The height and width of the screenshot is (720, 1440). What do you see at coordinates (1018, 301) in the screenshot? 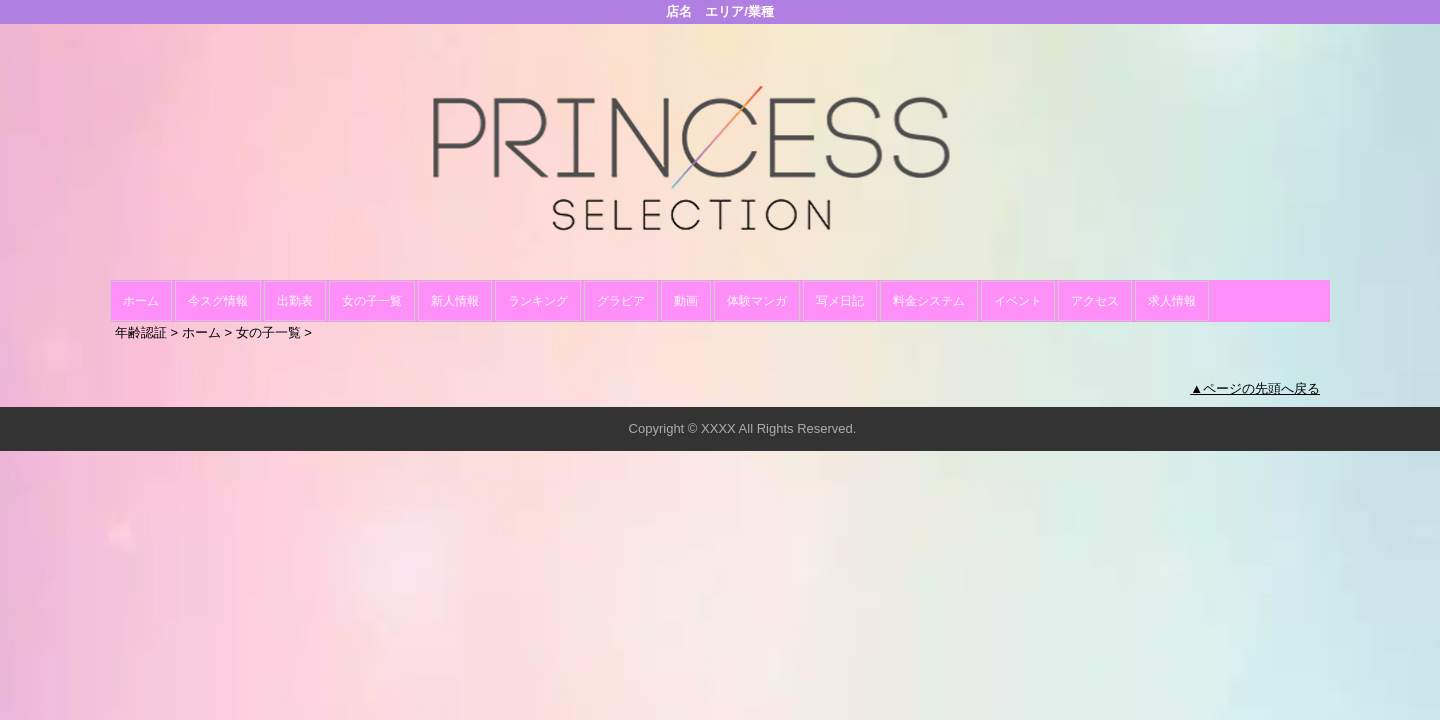
I see `イベント` at bounding box center [1018, 301].